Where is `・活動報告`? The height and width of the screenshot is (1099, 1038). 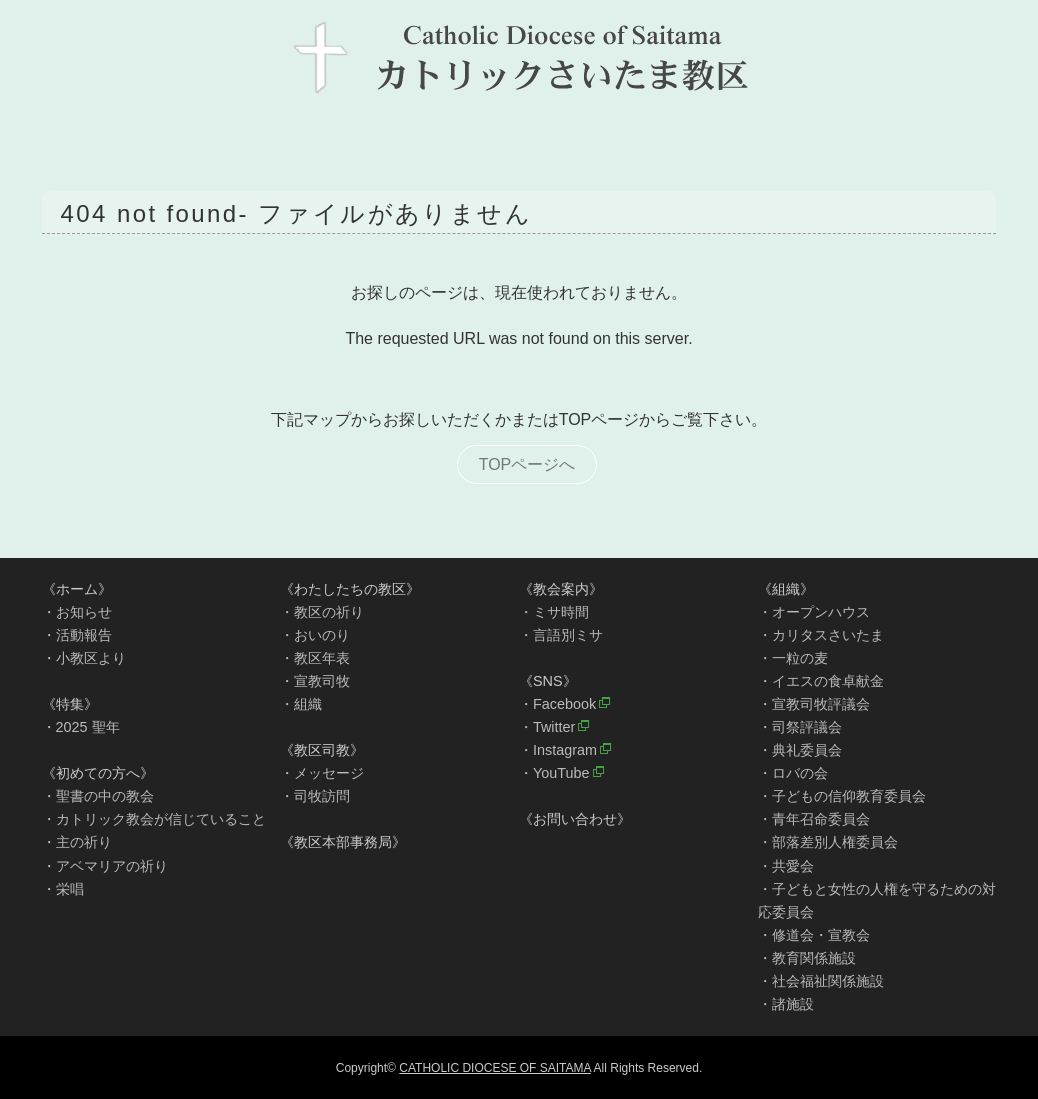 ・活動報告 is located at coordinates (77, 635).